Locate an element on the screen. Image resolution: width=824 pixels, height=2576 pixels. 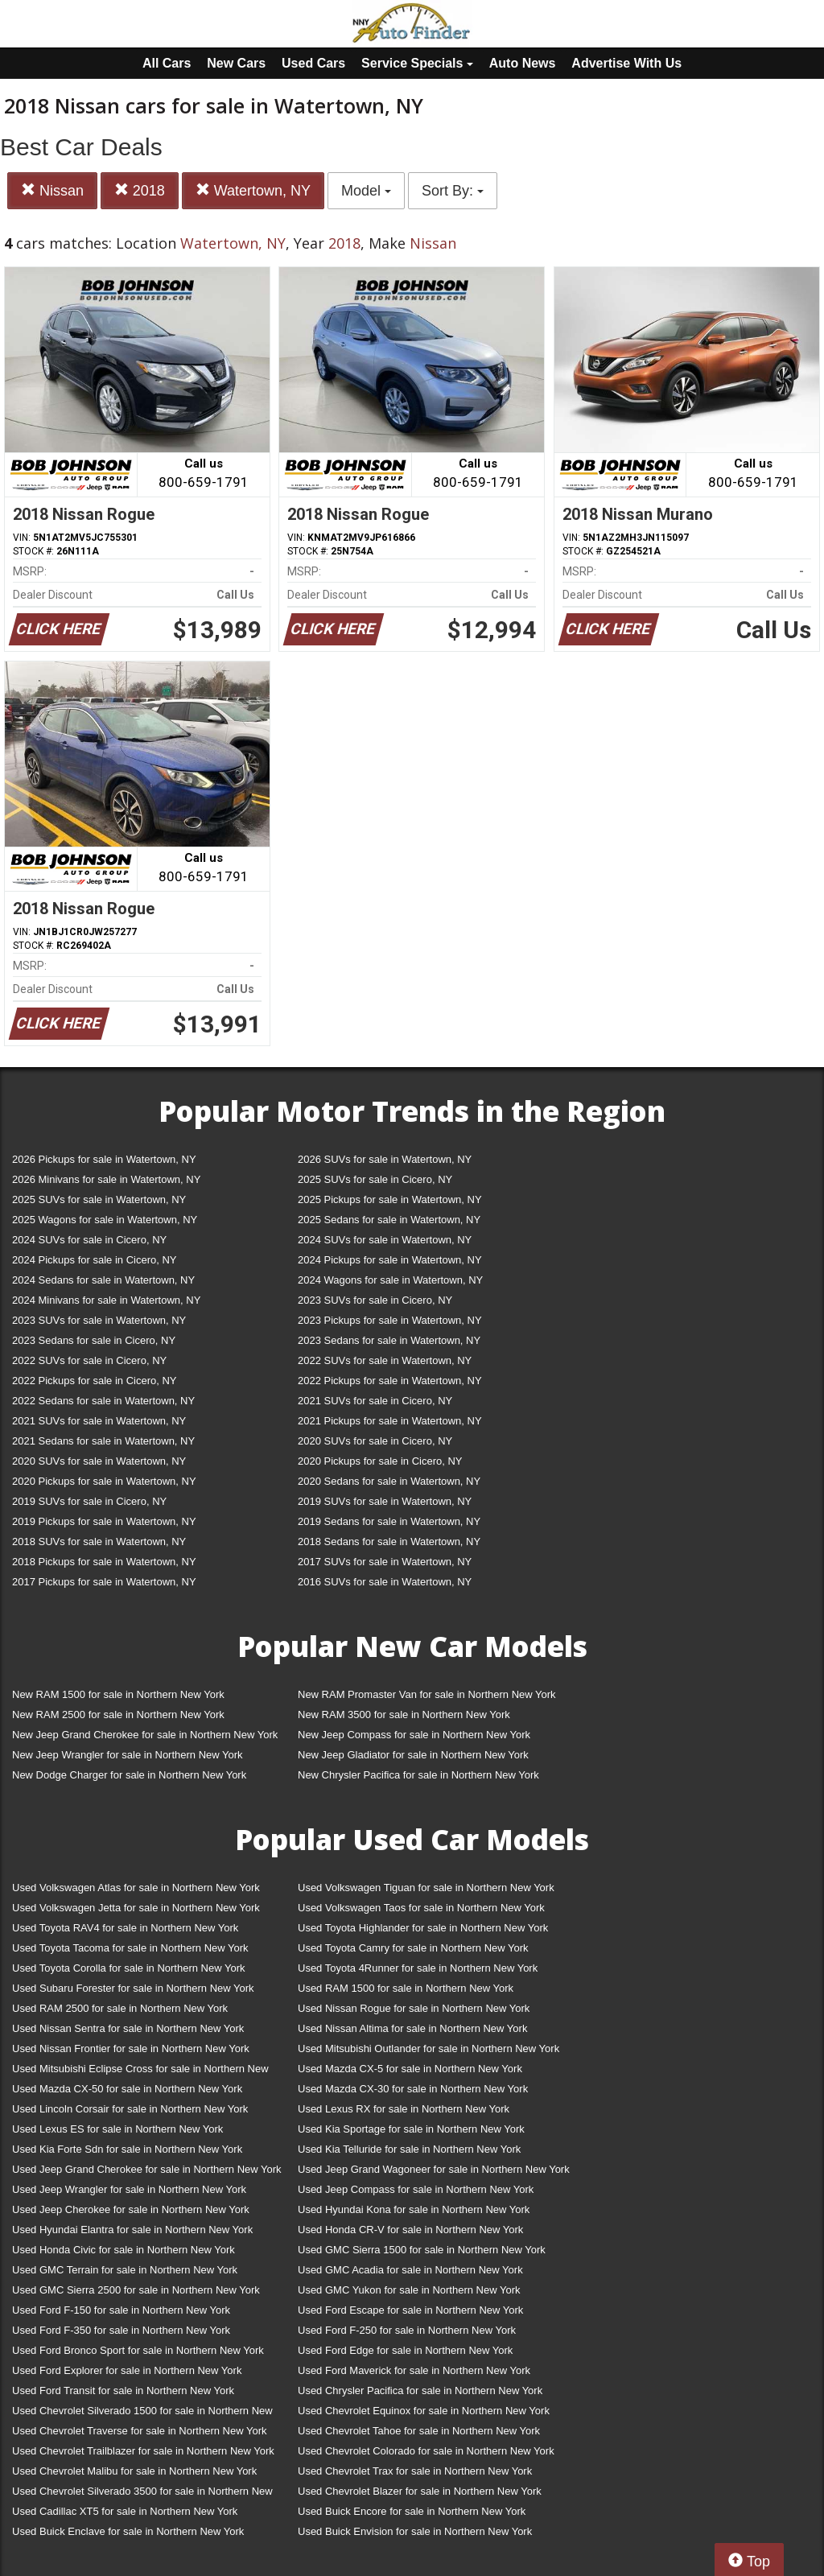
Watertown, NY is located at coordinates (253, 190).